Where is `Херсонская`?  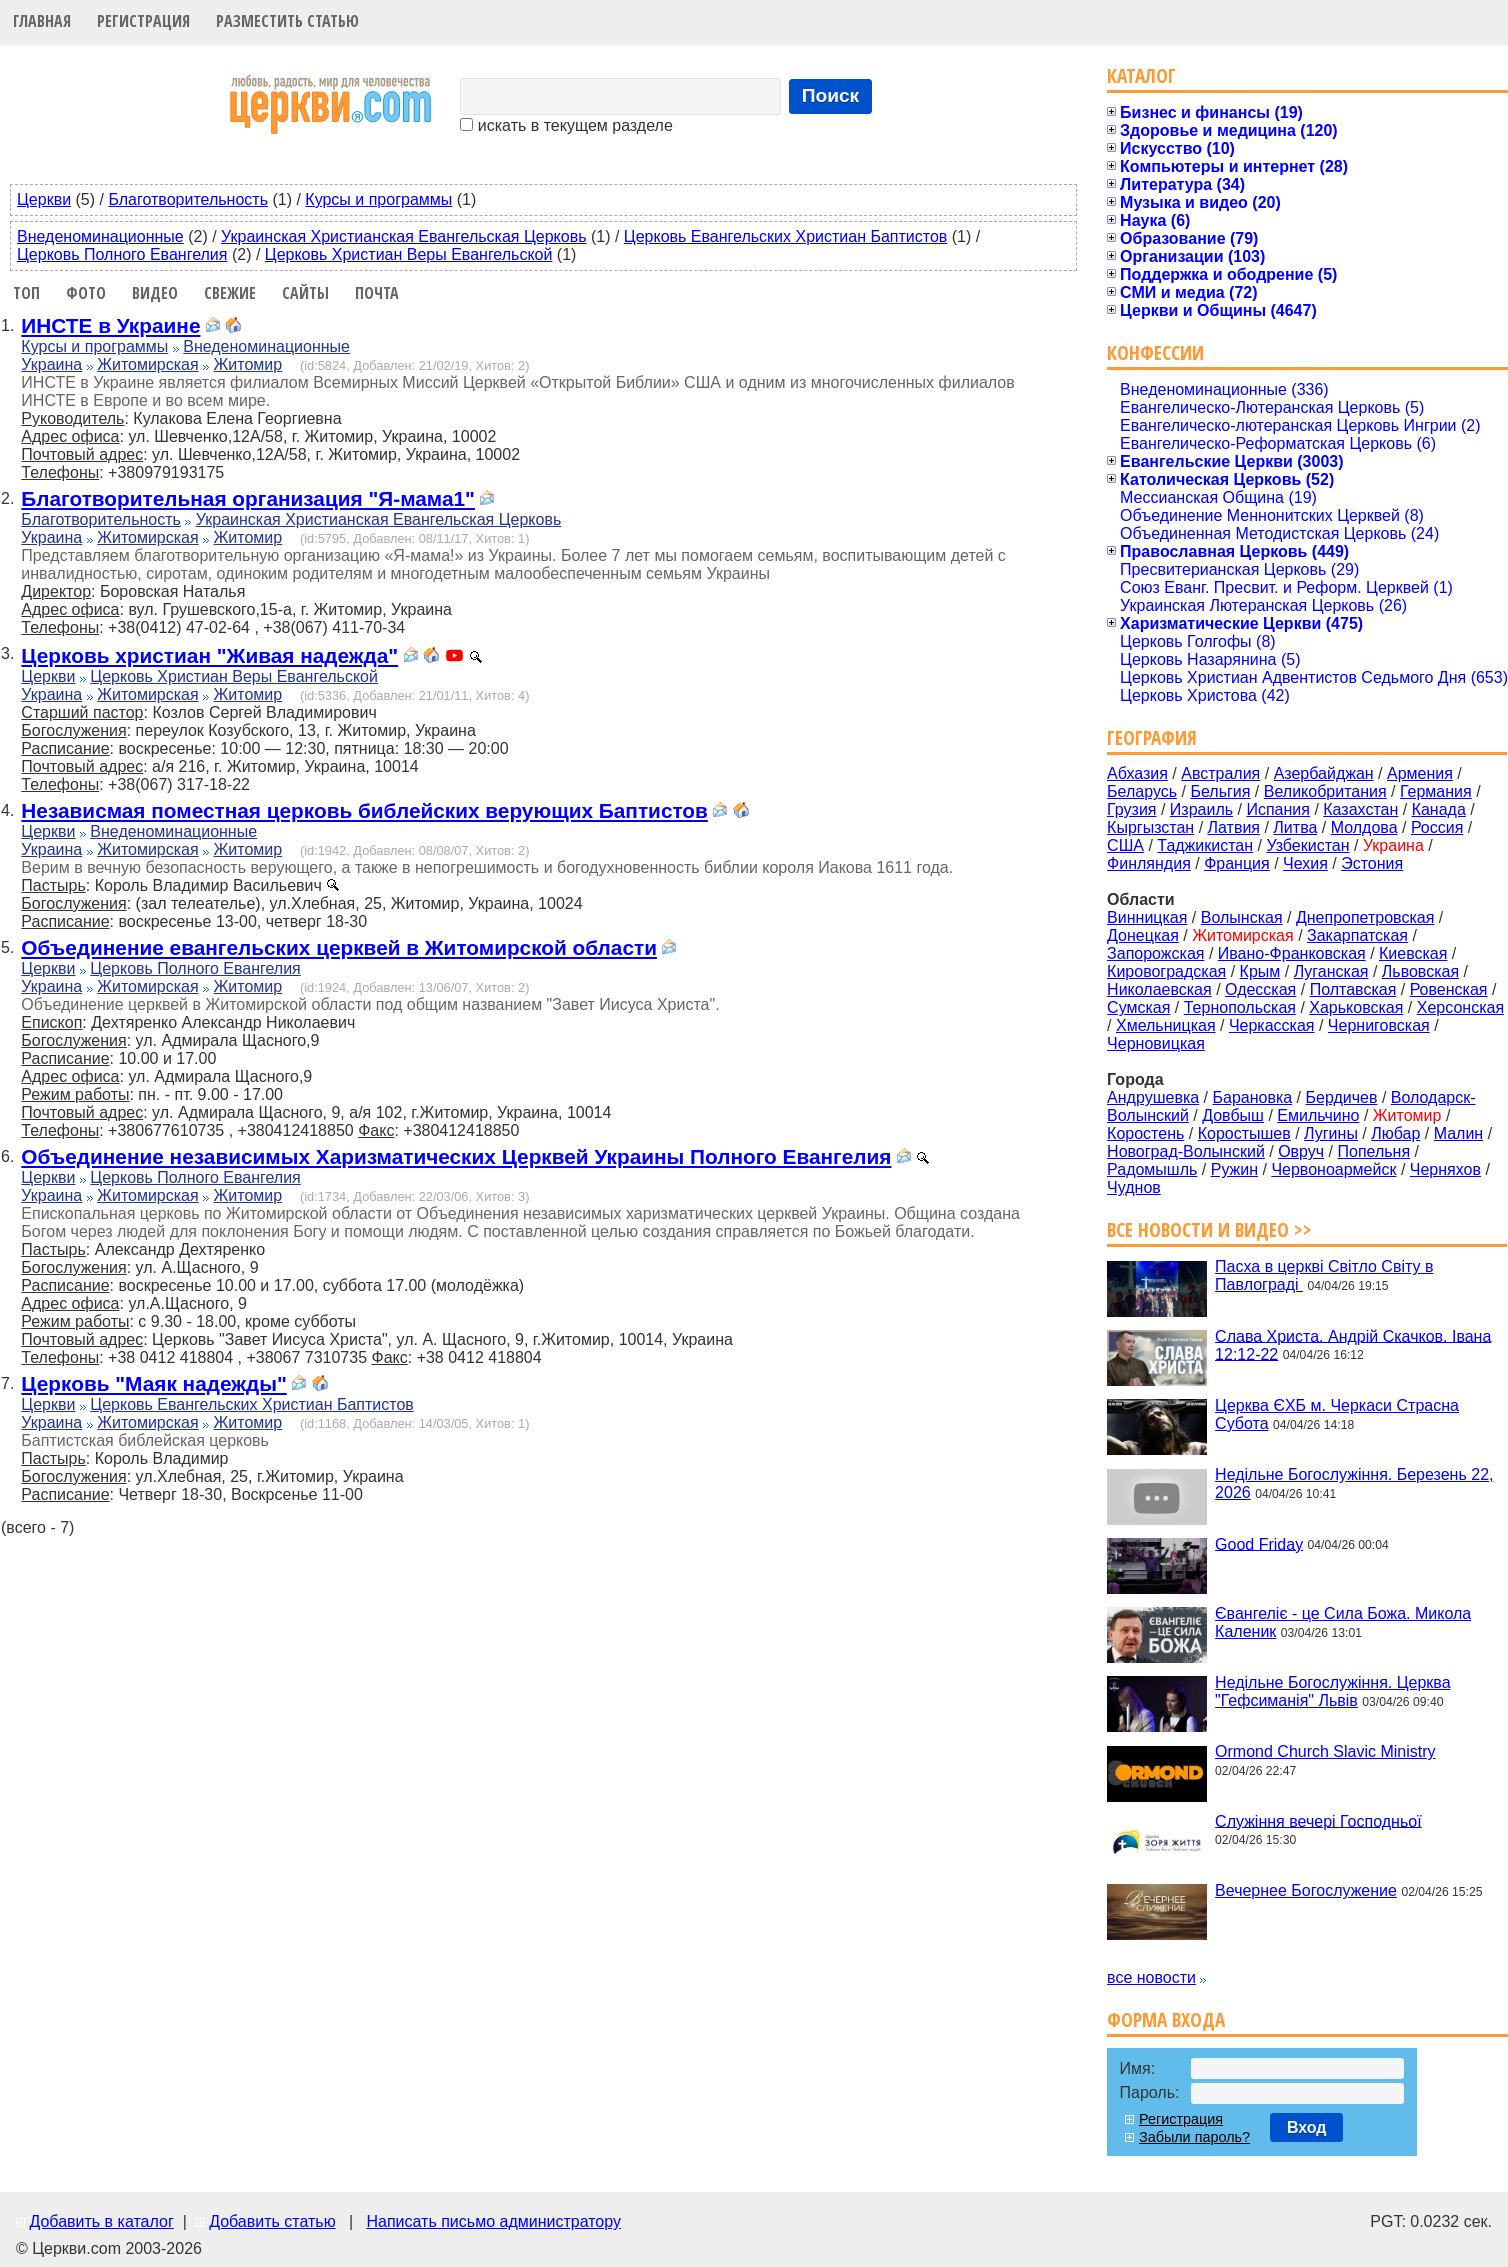 Херсонская is located at coordinates (1460, 1007).